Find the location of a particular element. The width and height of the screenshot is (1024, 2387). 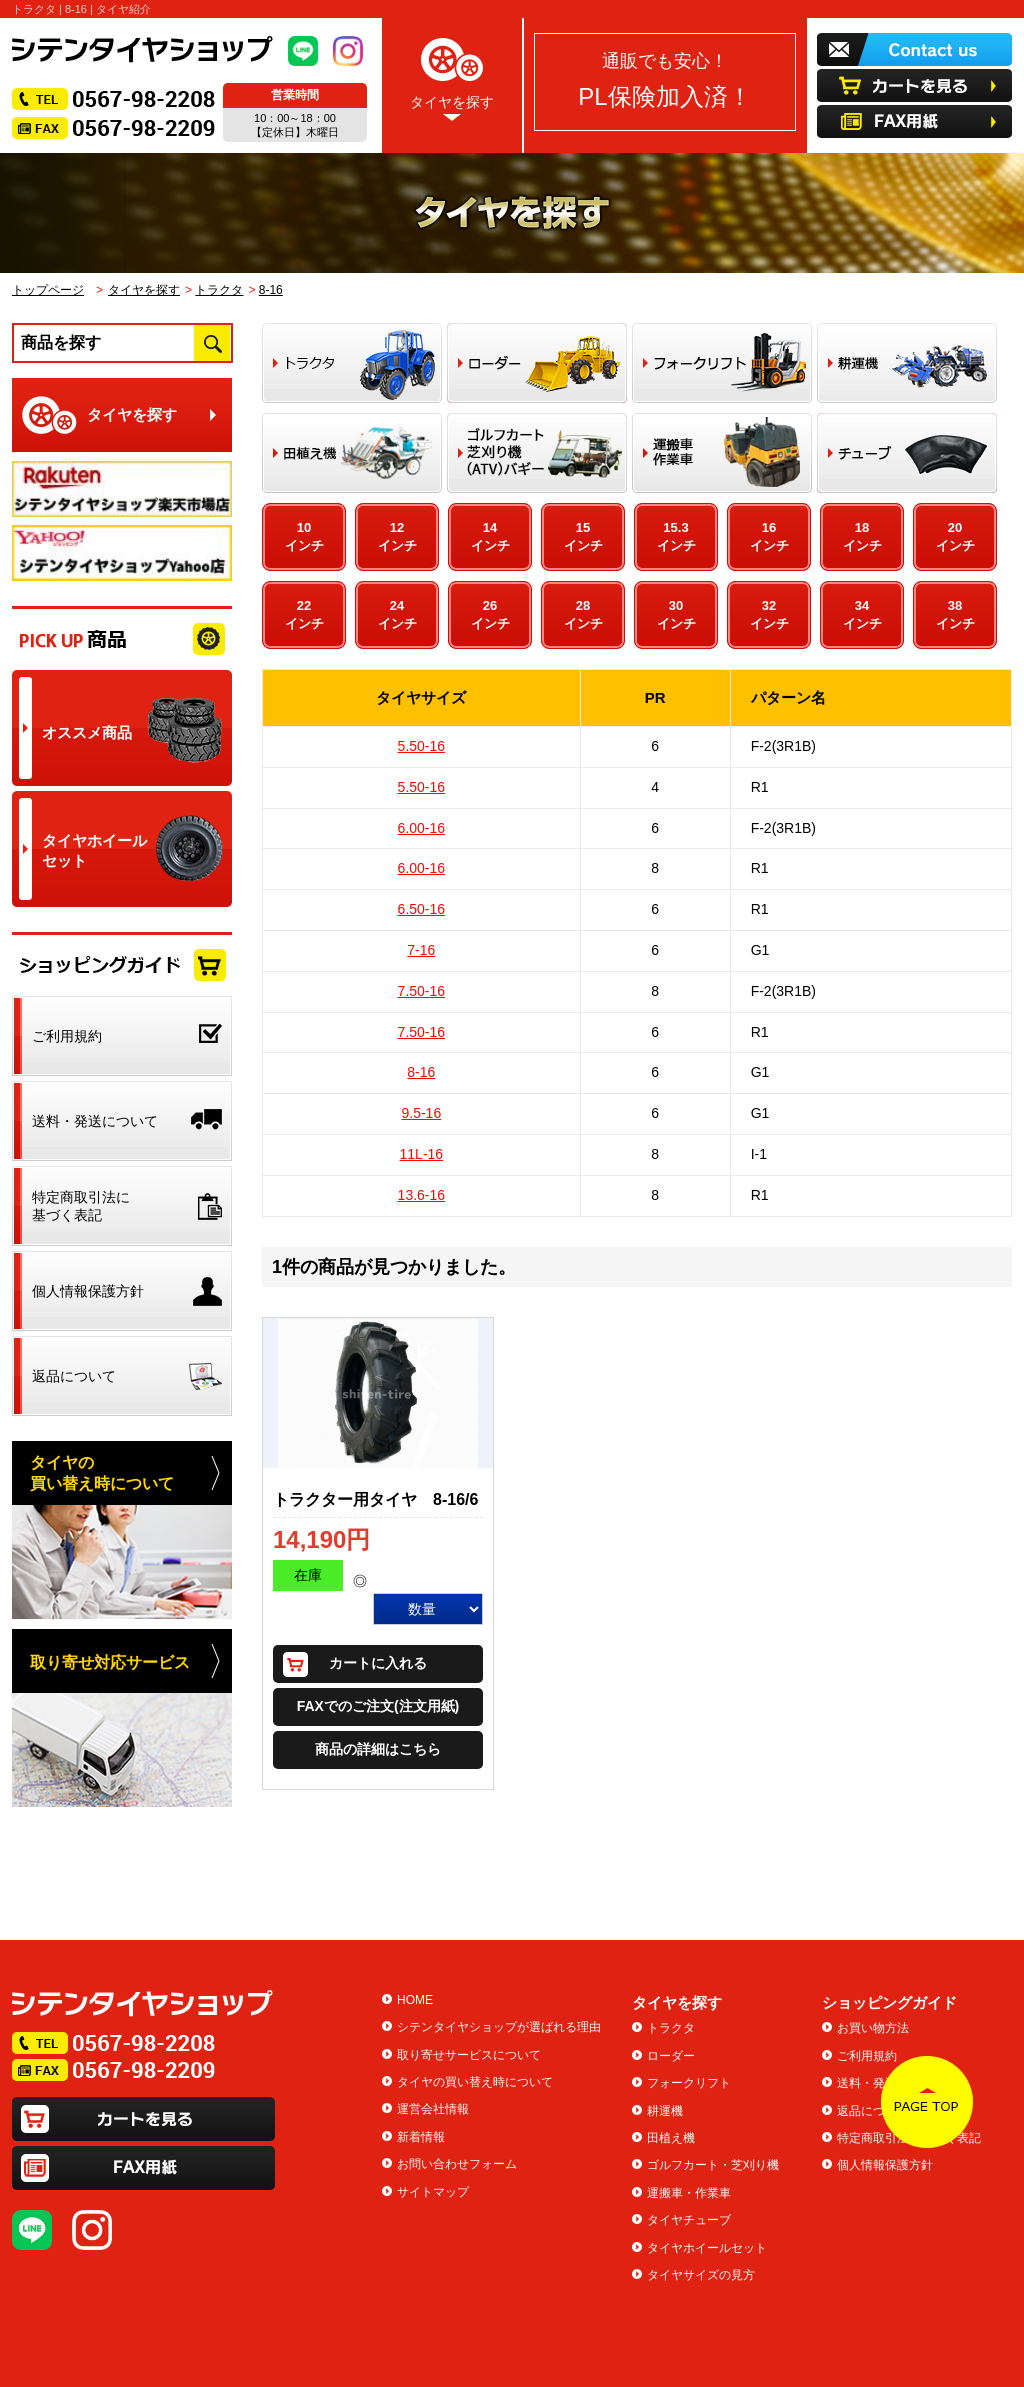

タイヤを探す is located at coordinates (452, 75).